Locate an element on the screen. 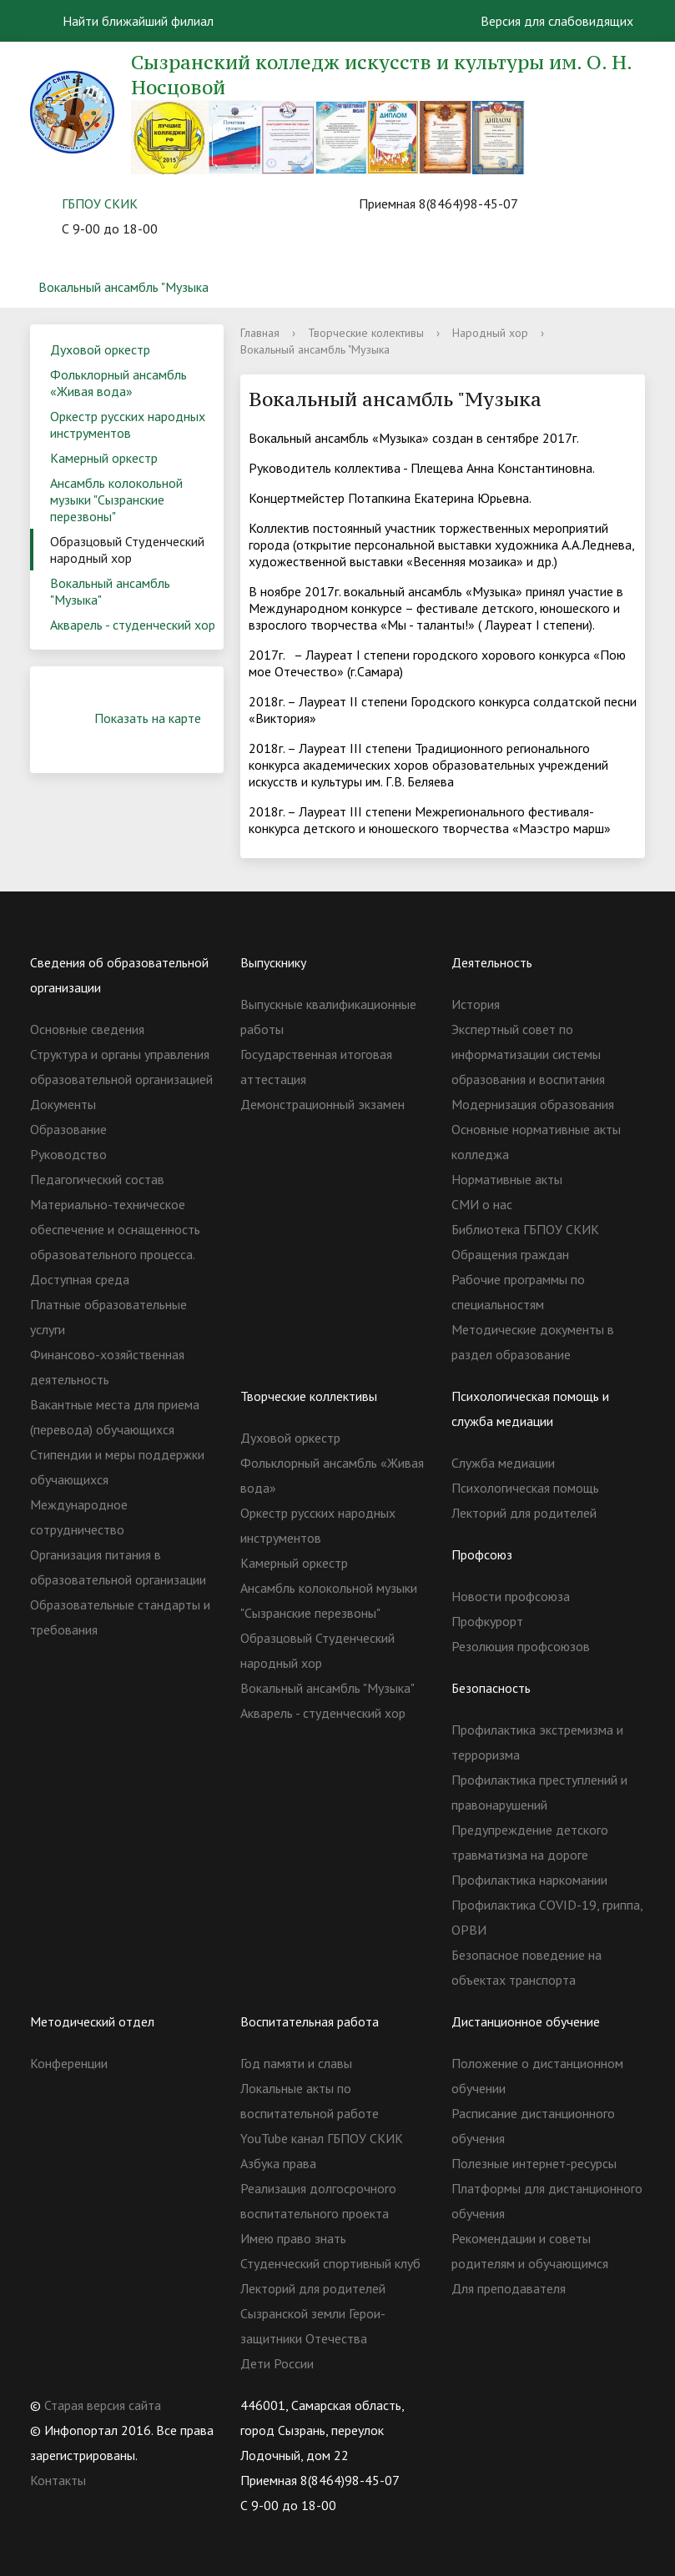  Контакты is located at coordinates (58, 2480).